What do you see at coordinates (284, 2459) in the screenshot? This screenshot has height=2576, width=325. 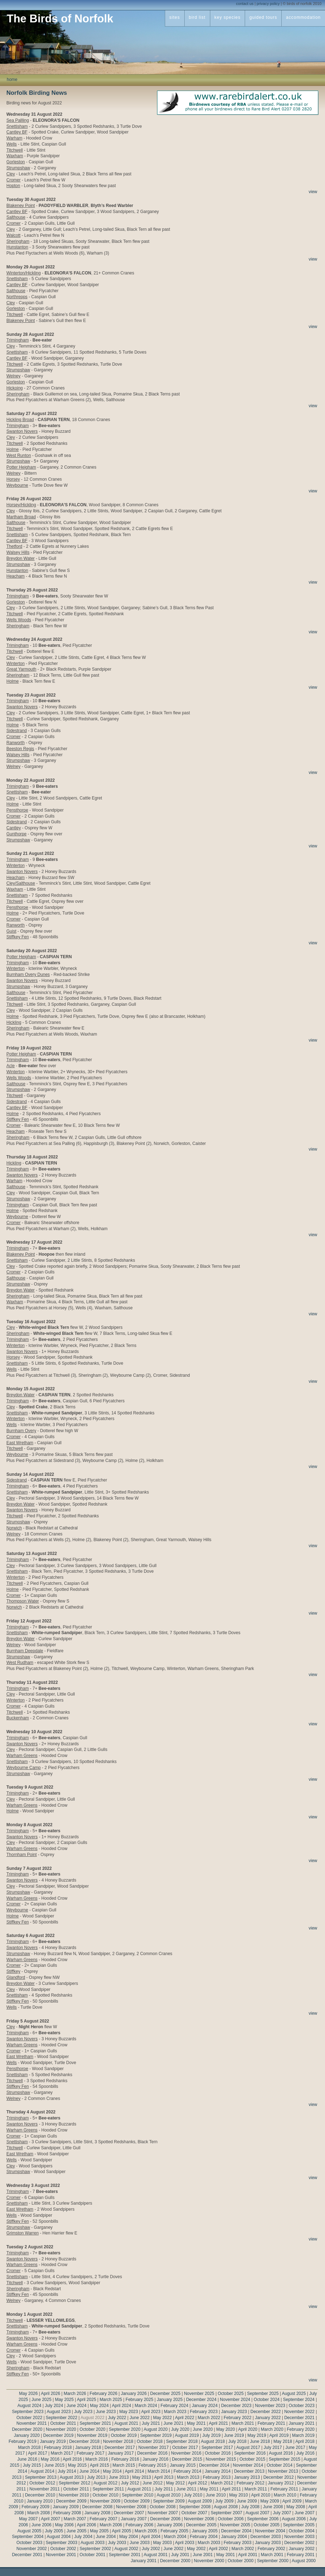 I see `September 2015` at bounding box center [284, 2459].